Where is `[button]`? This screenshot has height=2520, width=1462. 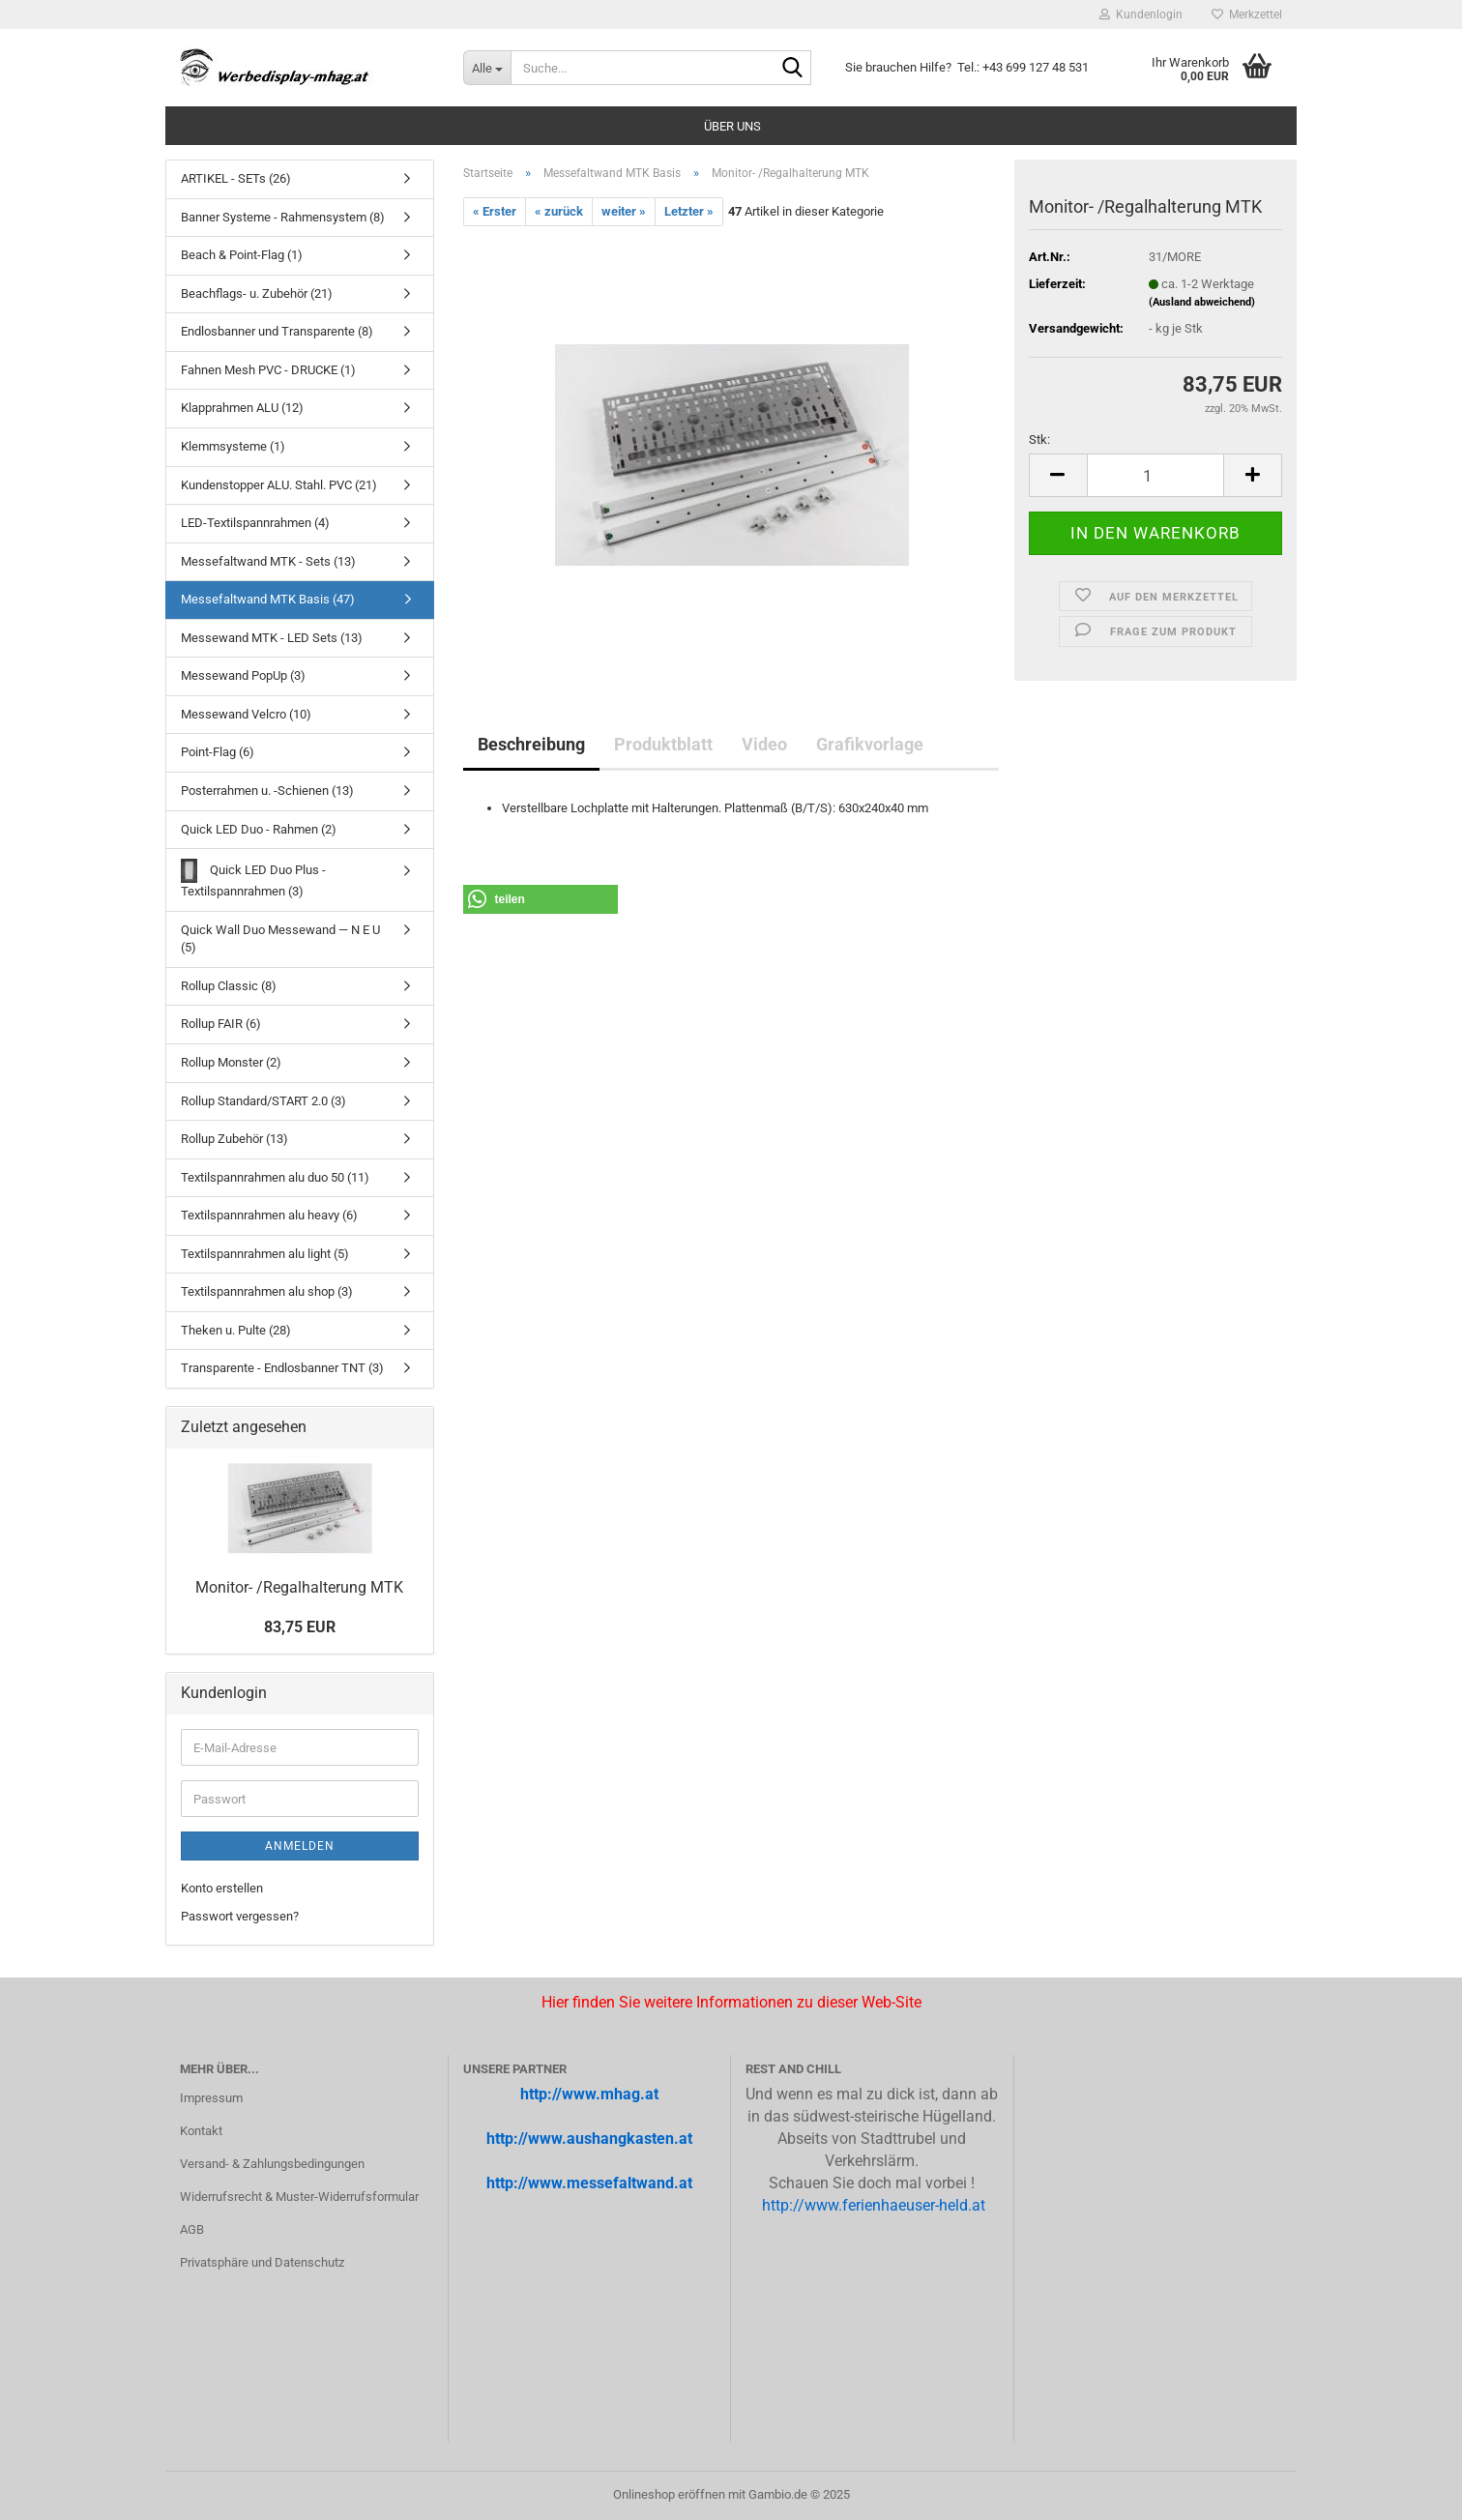 [button] is located at coordinates (1058, 475).